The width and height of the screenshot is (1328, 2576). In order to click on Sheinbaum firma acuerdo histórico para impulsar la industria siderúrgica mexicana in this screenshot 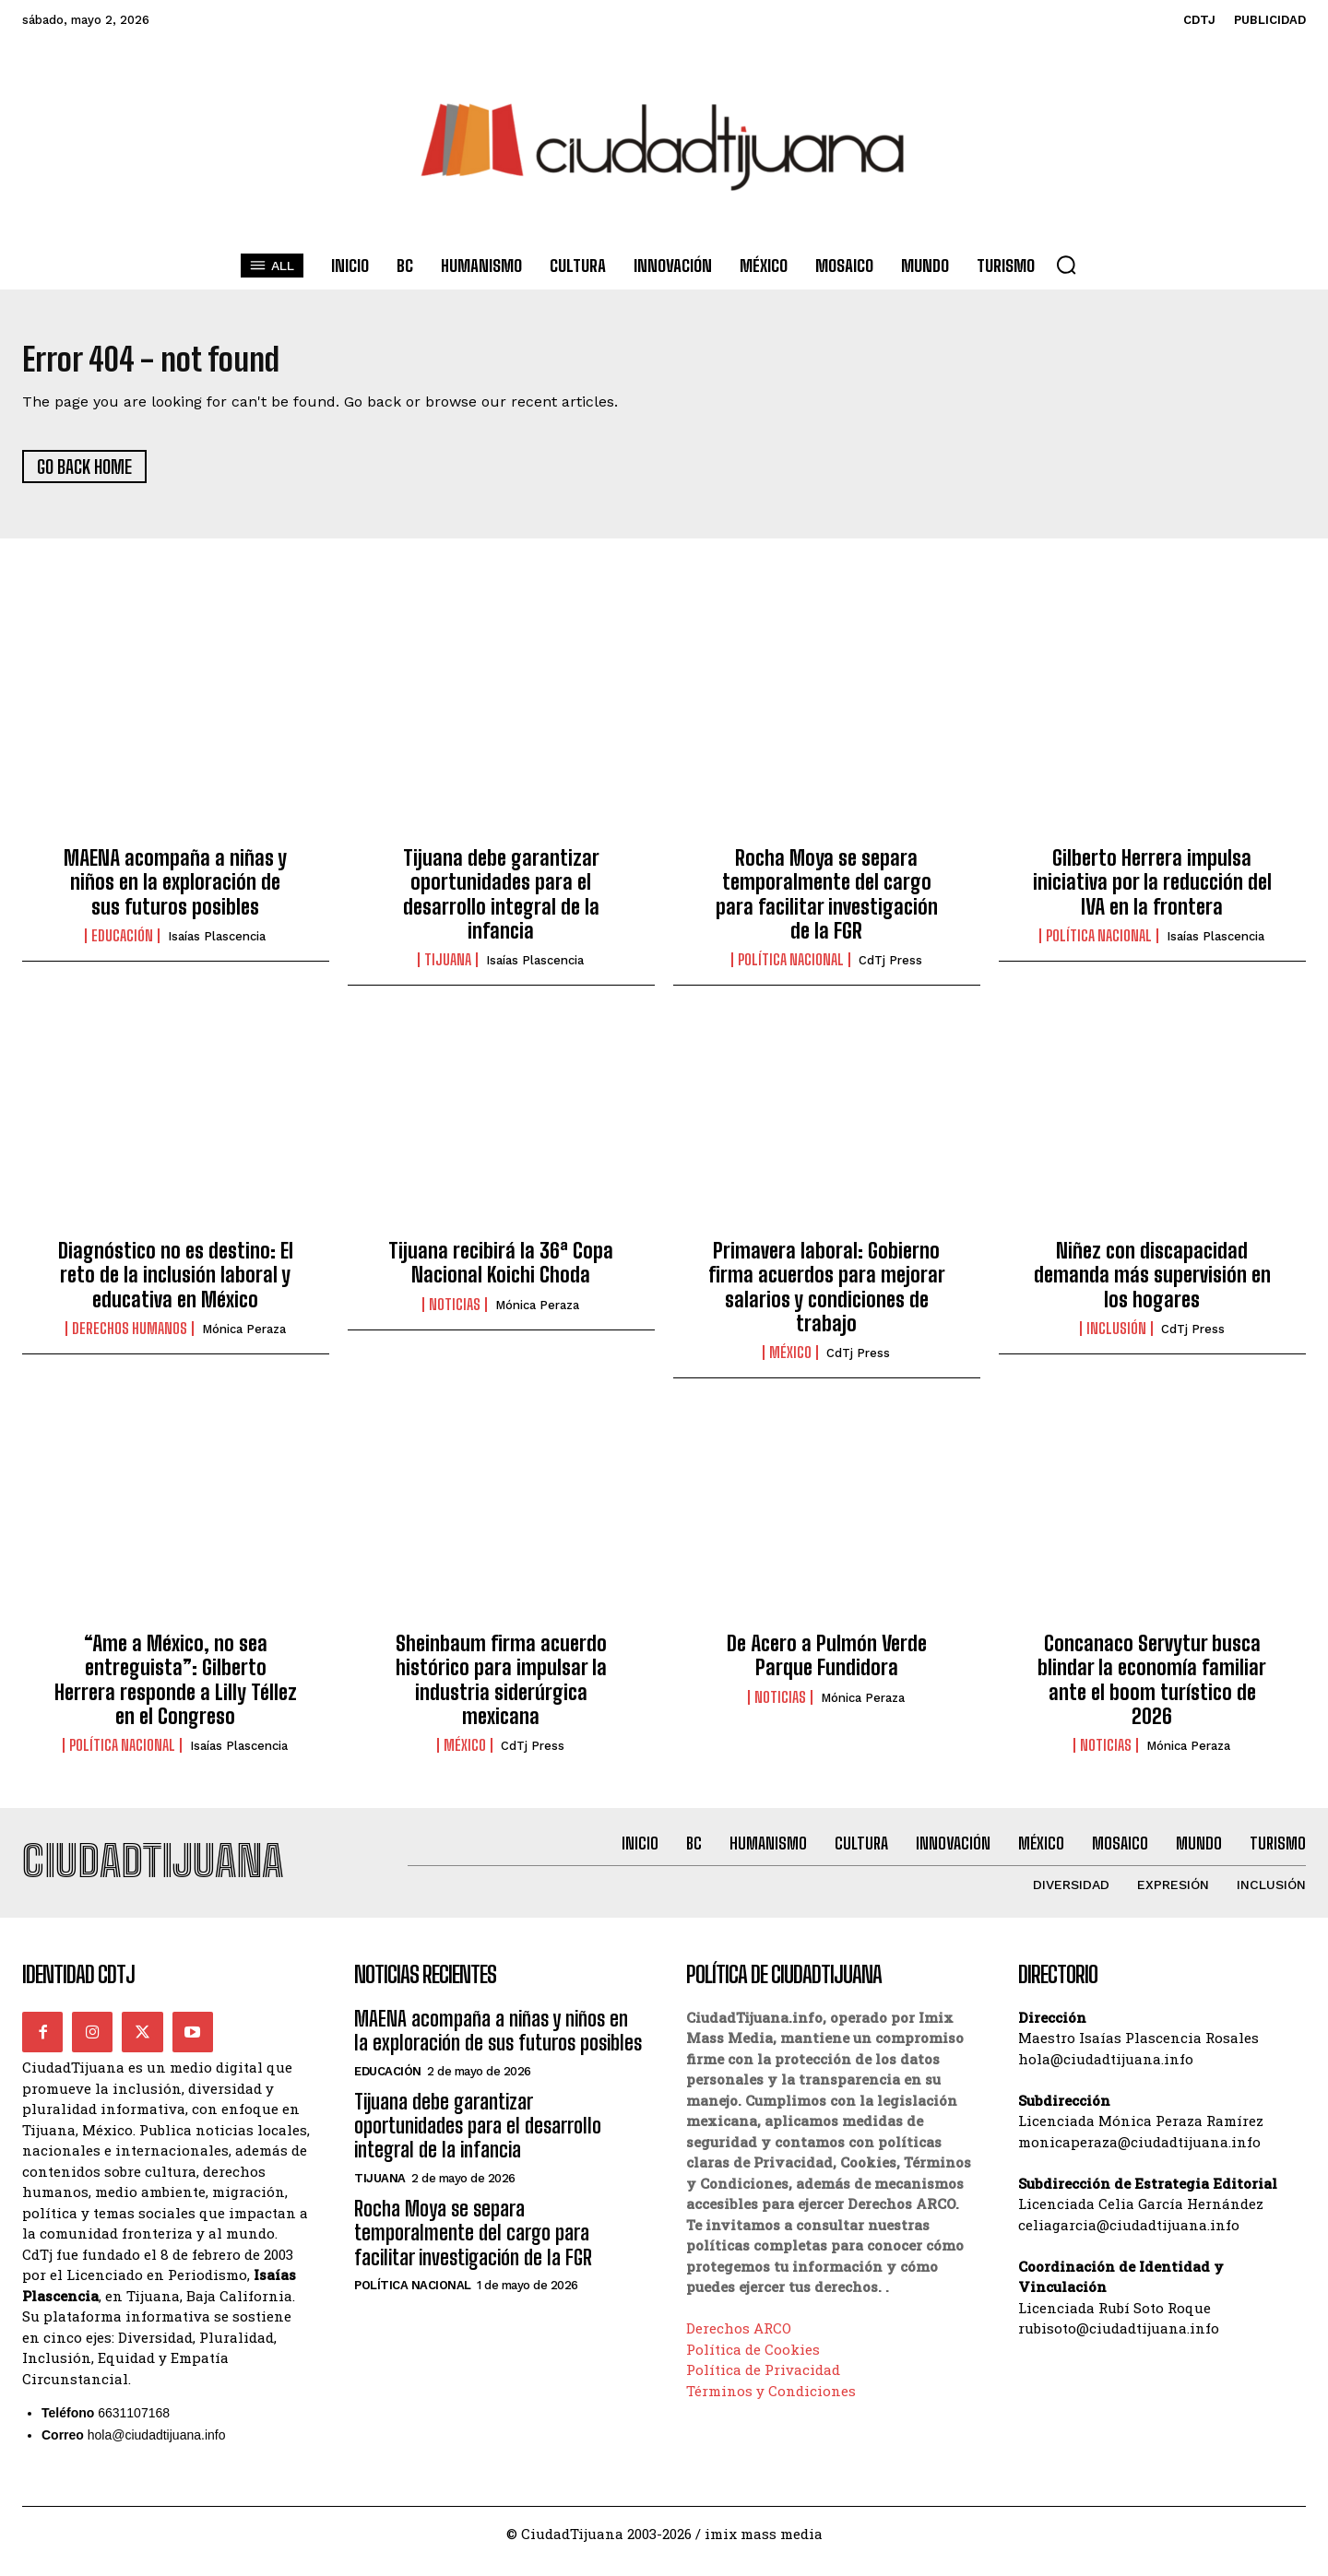, I will do `click(501, 1687)`.